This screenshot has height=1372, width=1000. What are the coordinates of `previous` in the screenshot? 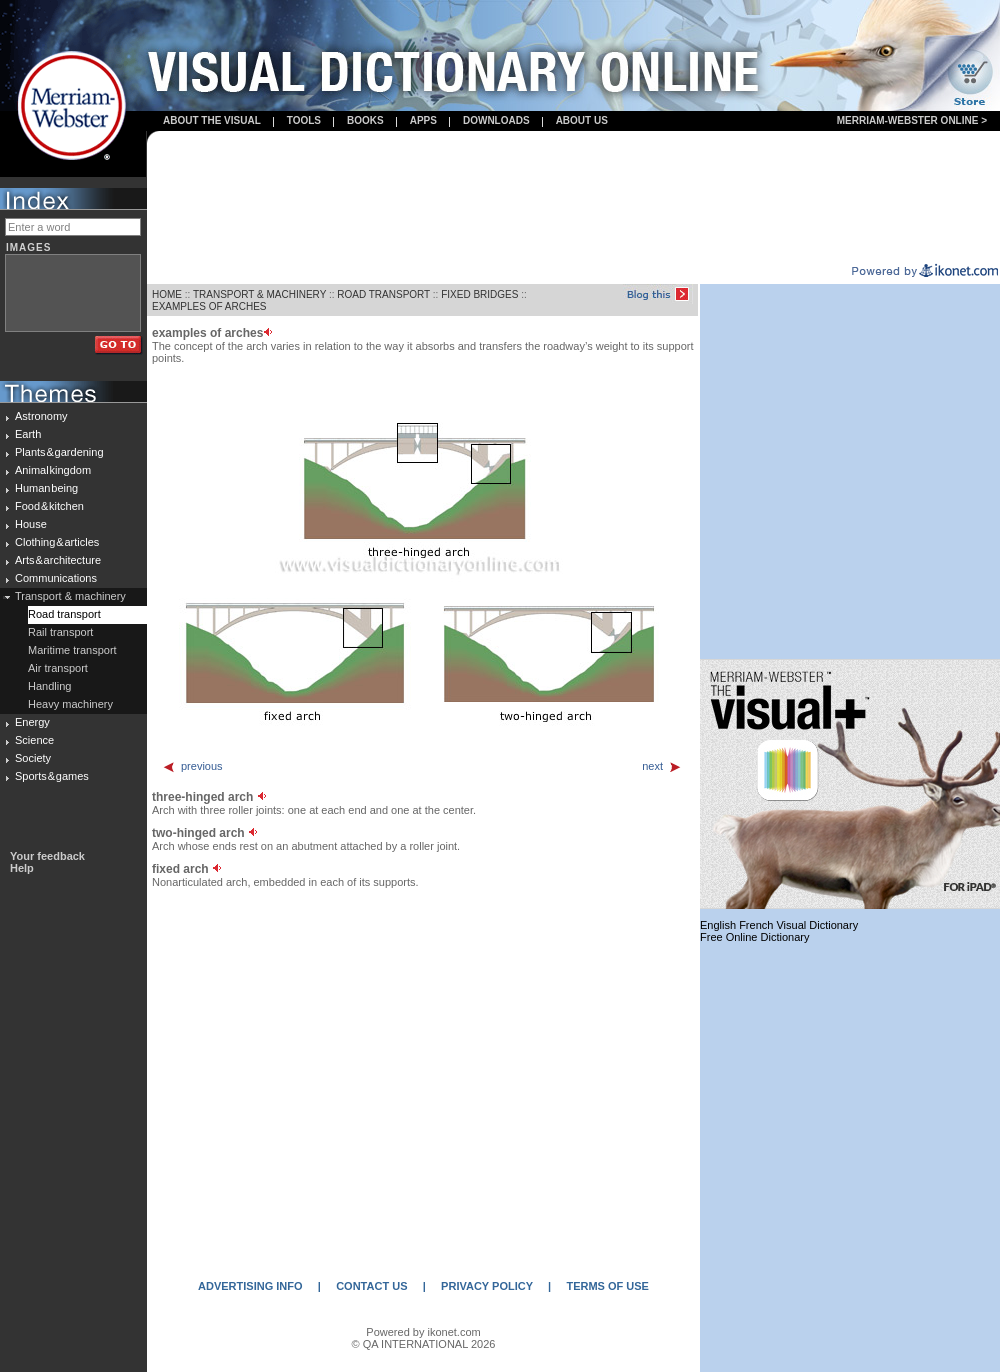 It's located at (192, 766).